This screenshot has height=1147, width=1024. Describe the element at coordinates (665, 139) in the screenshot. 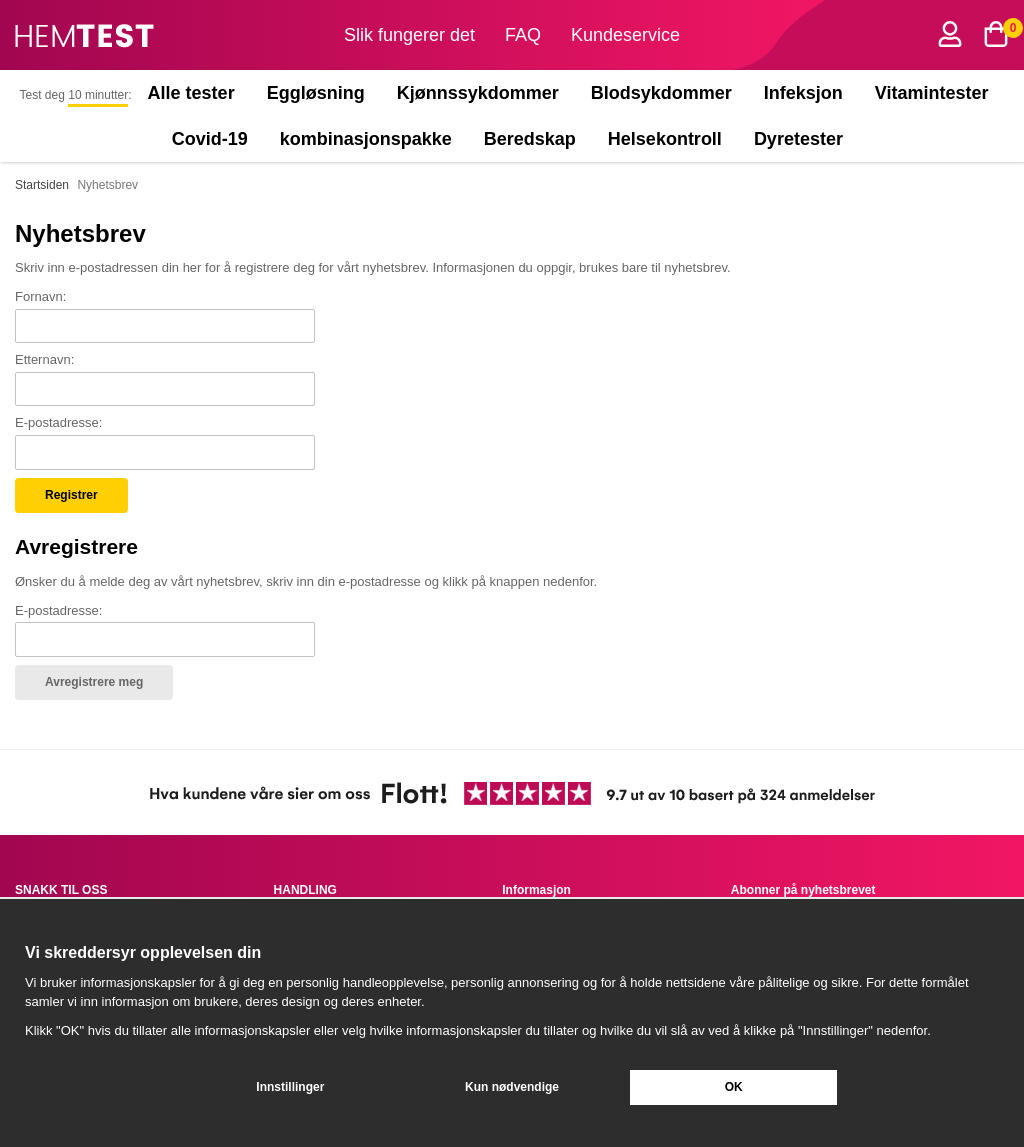

I see `Helsekontroll` at that location.